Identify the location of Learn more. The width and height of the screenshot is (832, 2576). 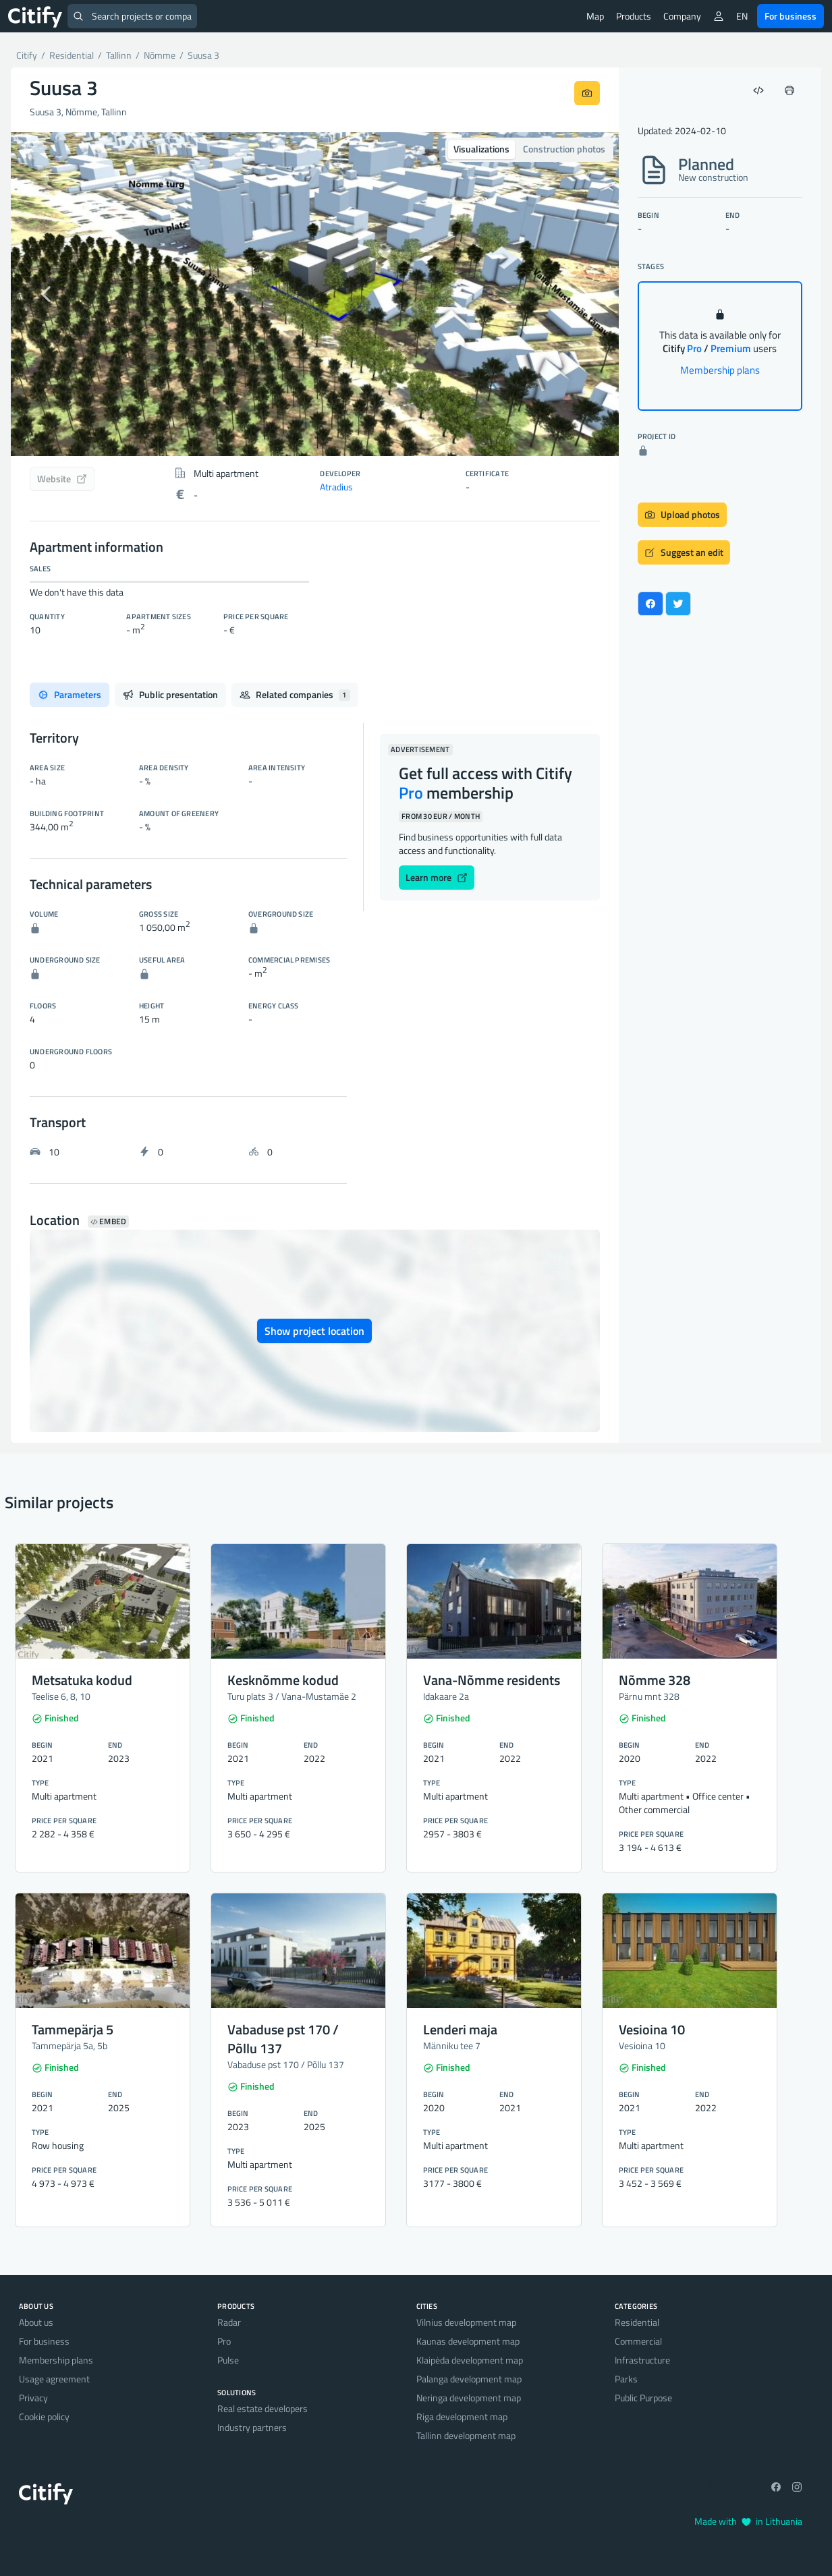
(437, 877).